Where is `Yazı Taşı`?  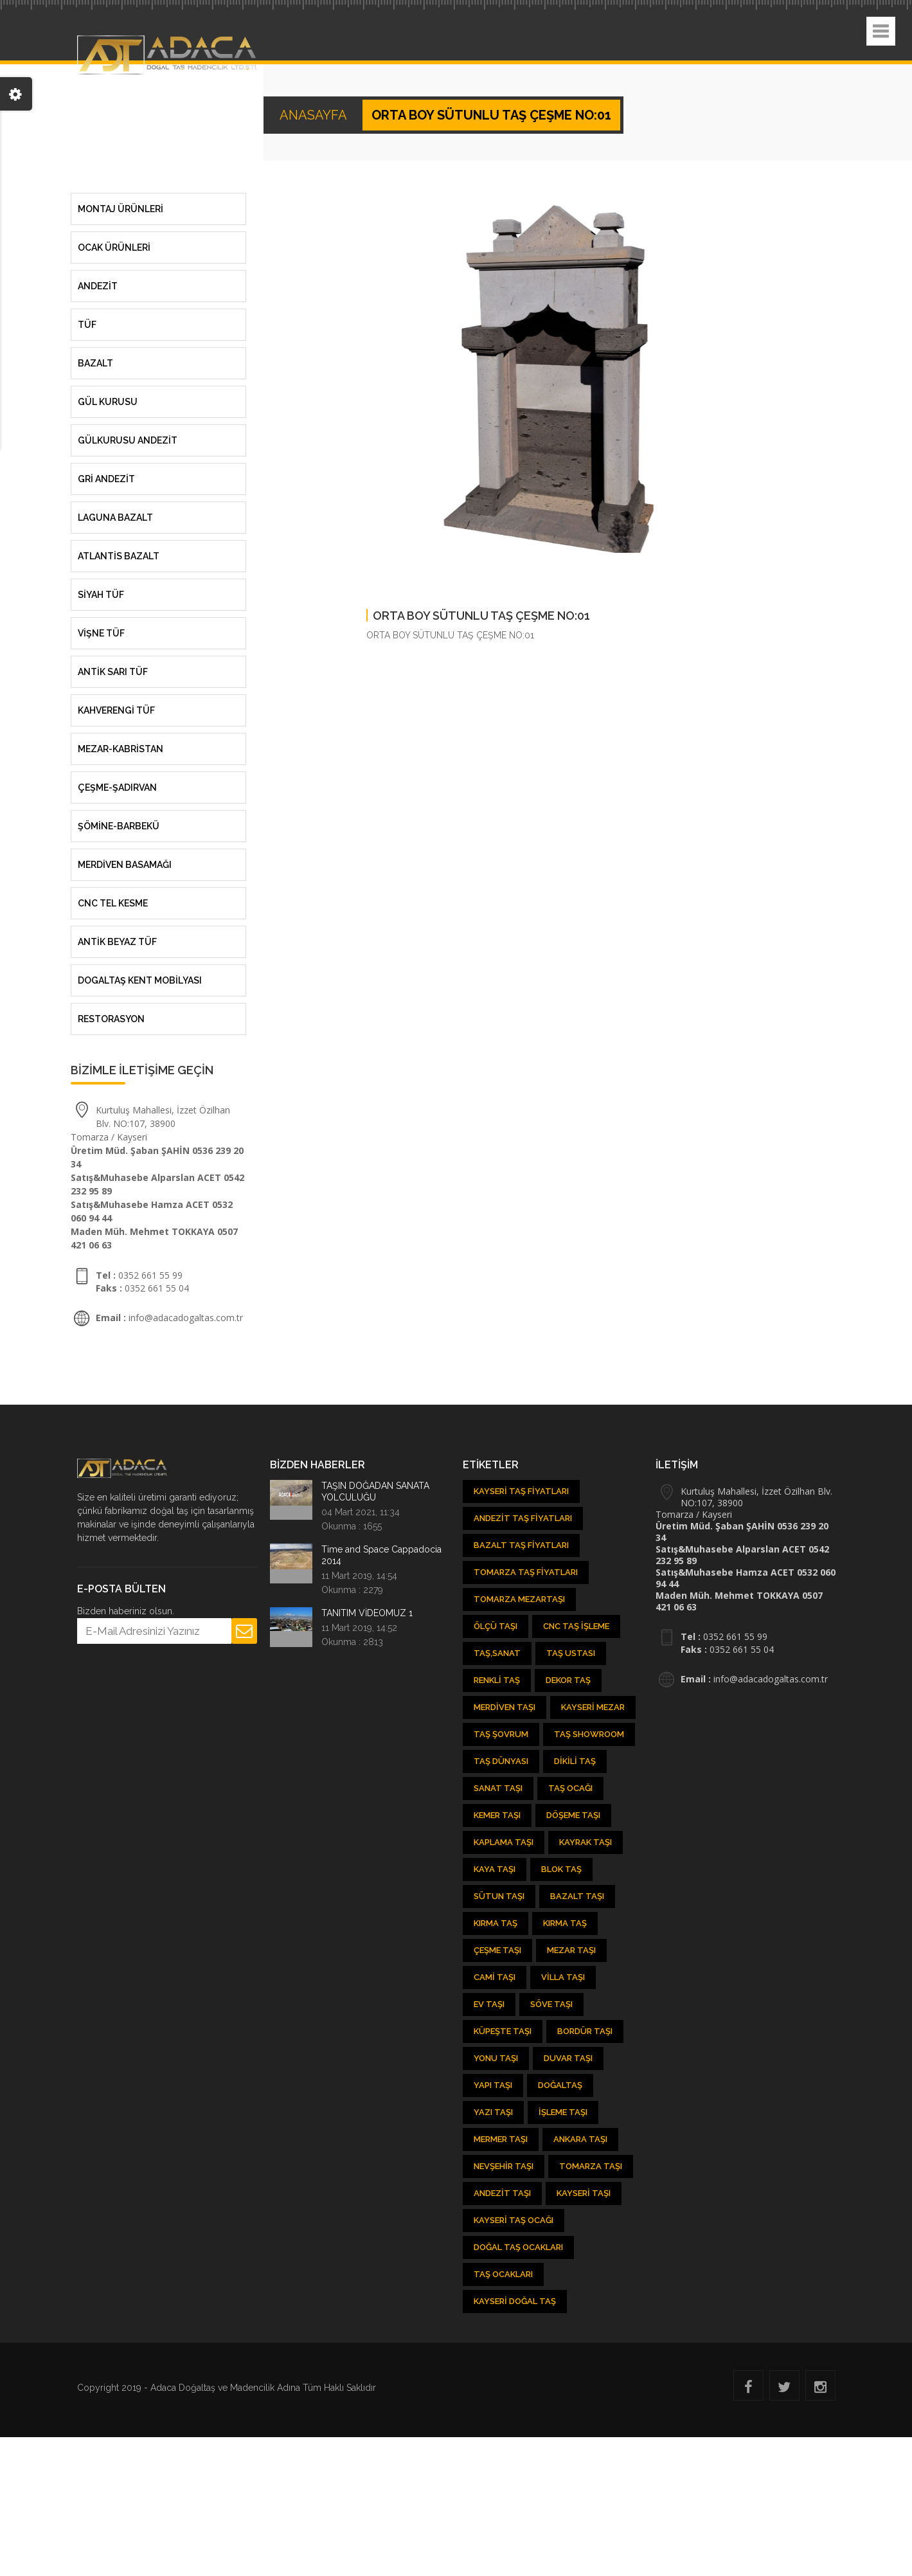
Yazı Taşı is located at coordinates (493, 2112).